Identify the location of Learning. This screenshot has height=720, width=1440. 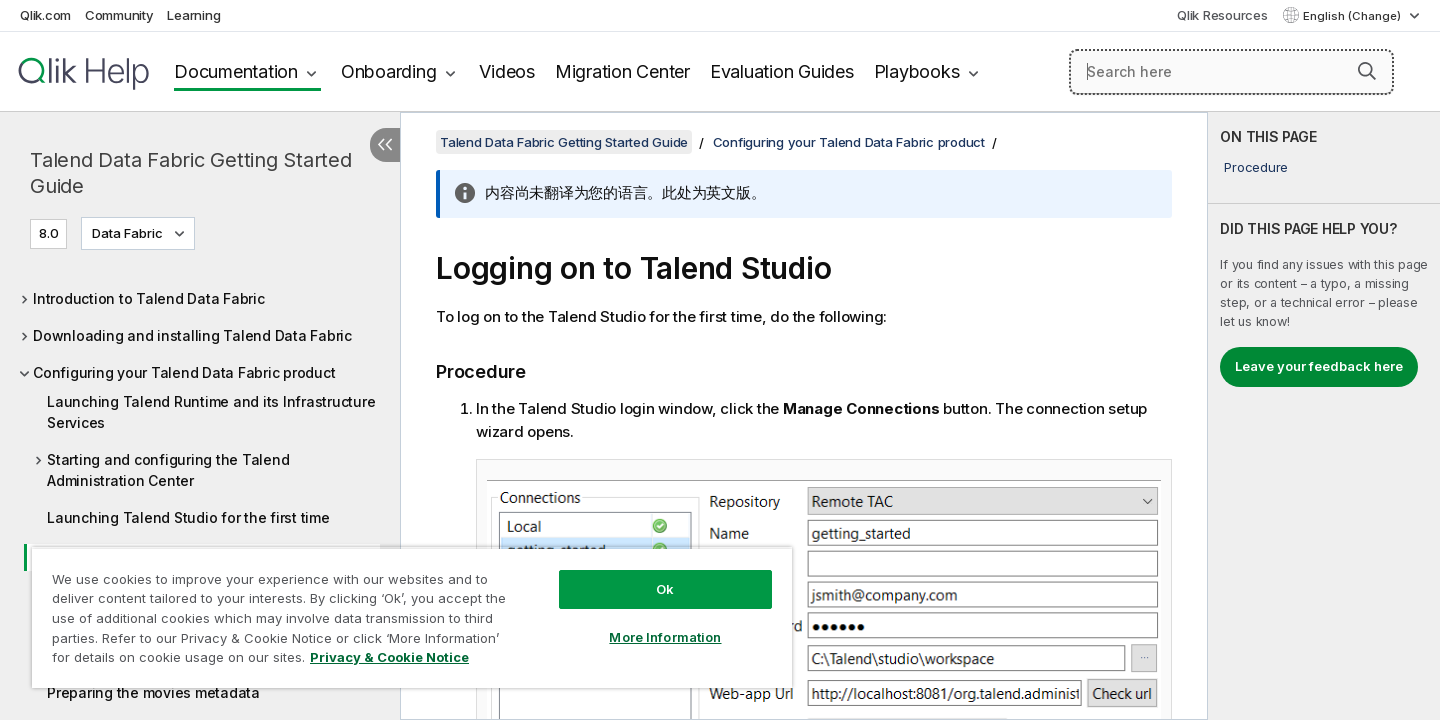
(193, 15).